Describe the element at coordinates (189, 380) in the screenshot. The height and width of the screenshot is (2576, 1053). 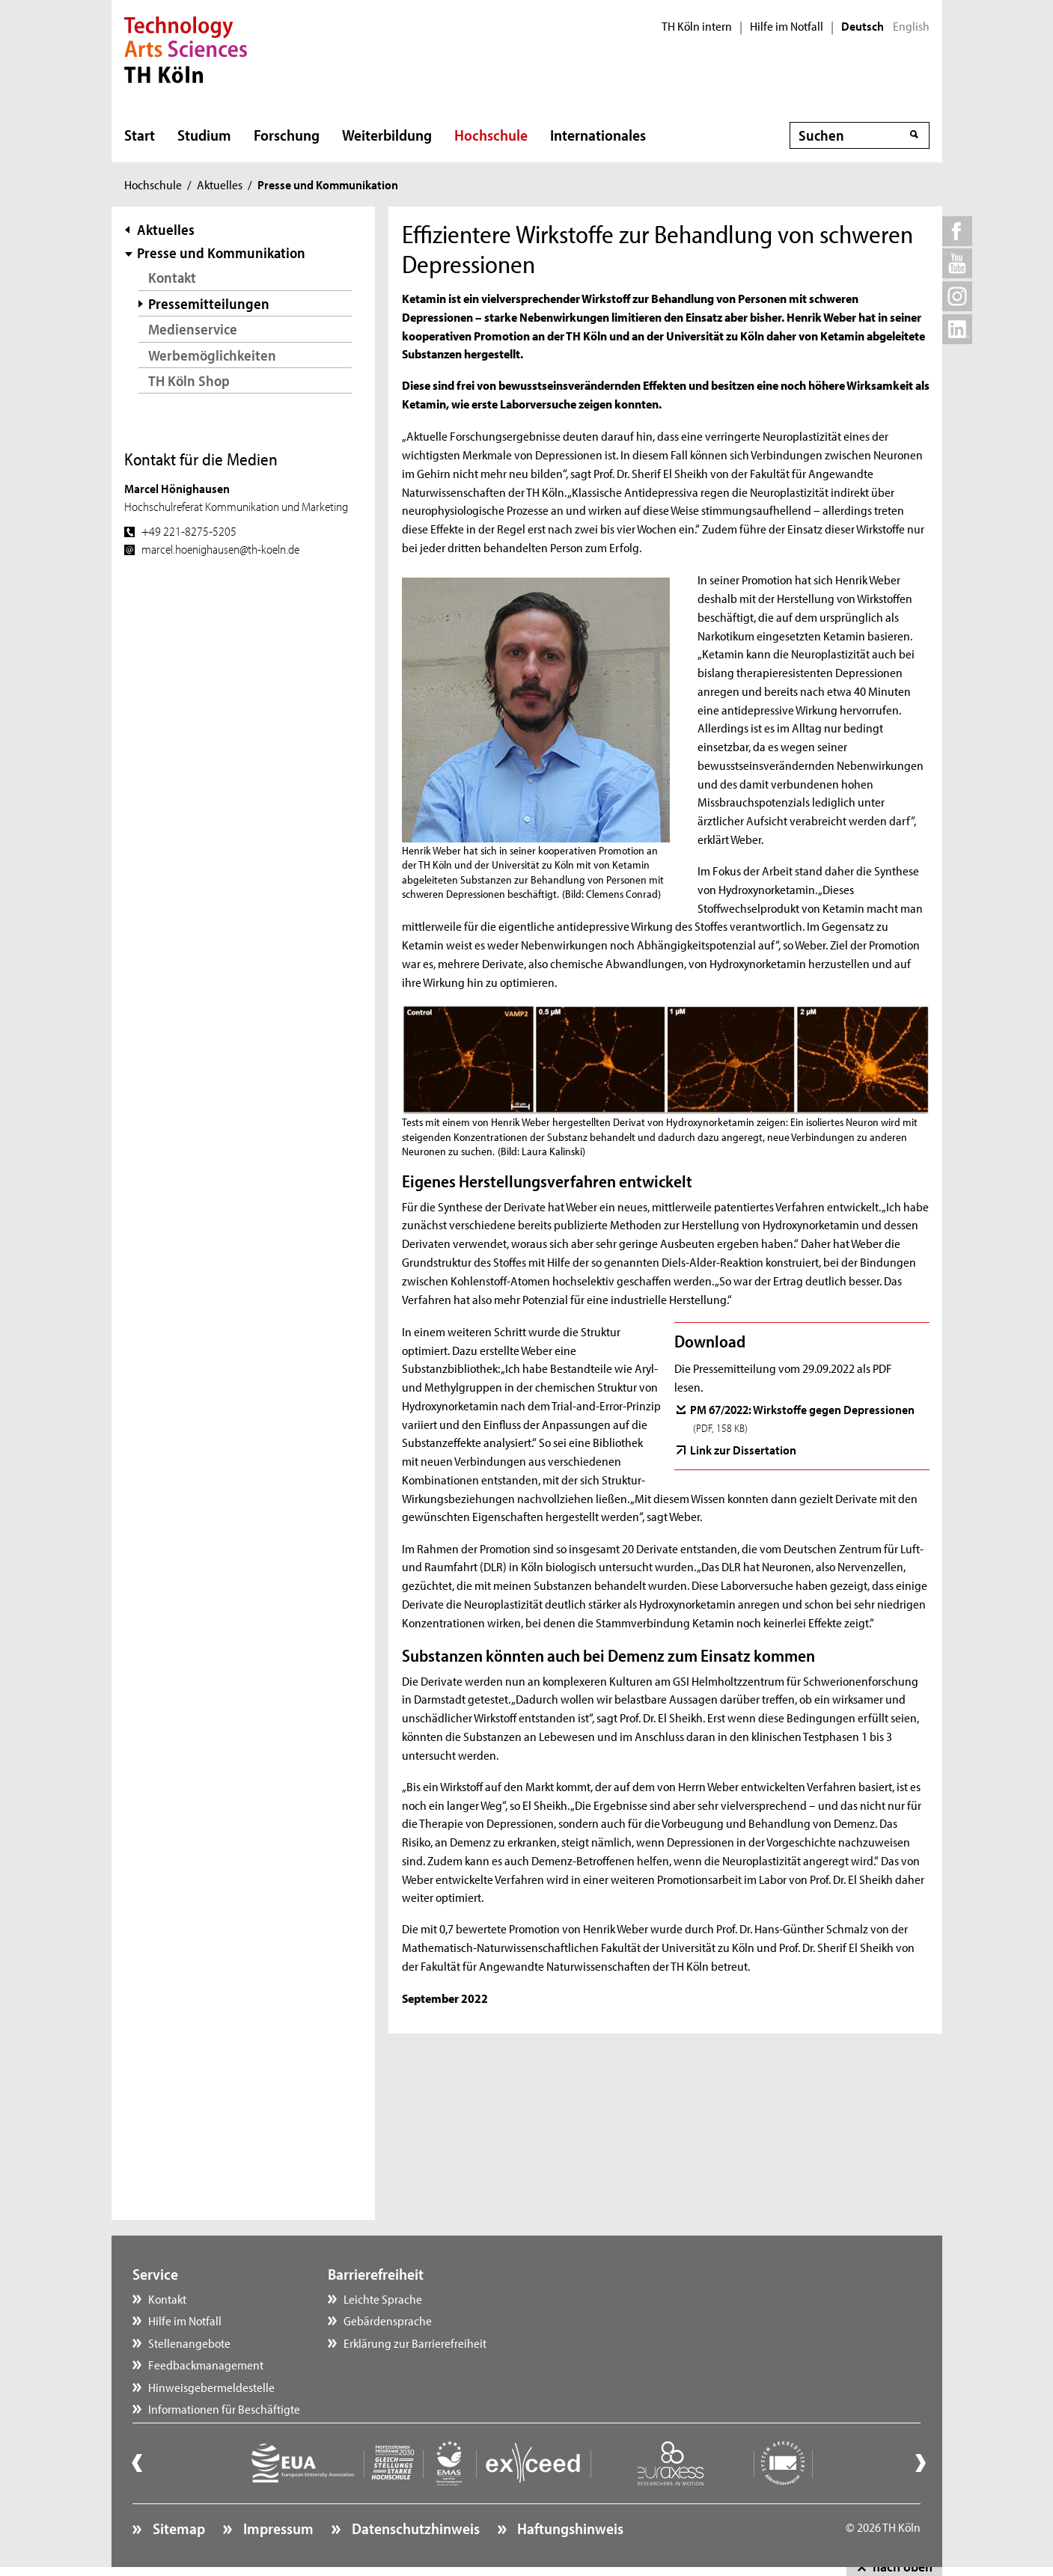
I see `TH Köln Shop` at that location.